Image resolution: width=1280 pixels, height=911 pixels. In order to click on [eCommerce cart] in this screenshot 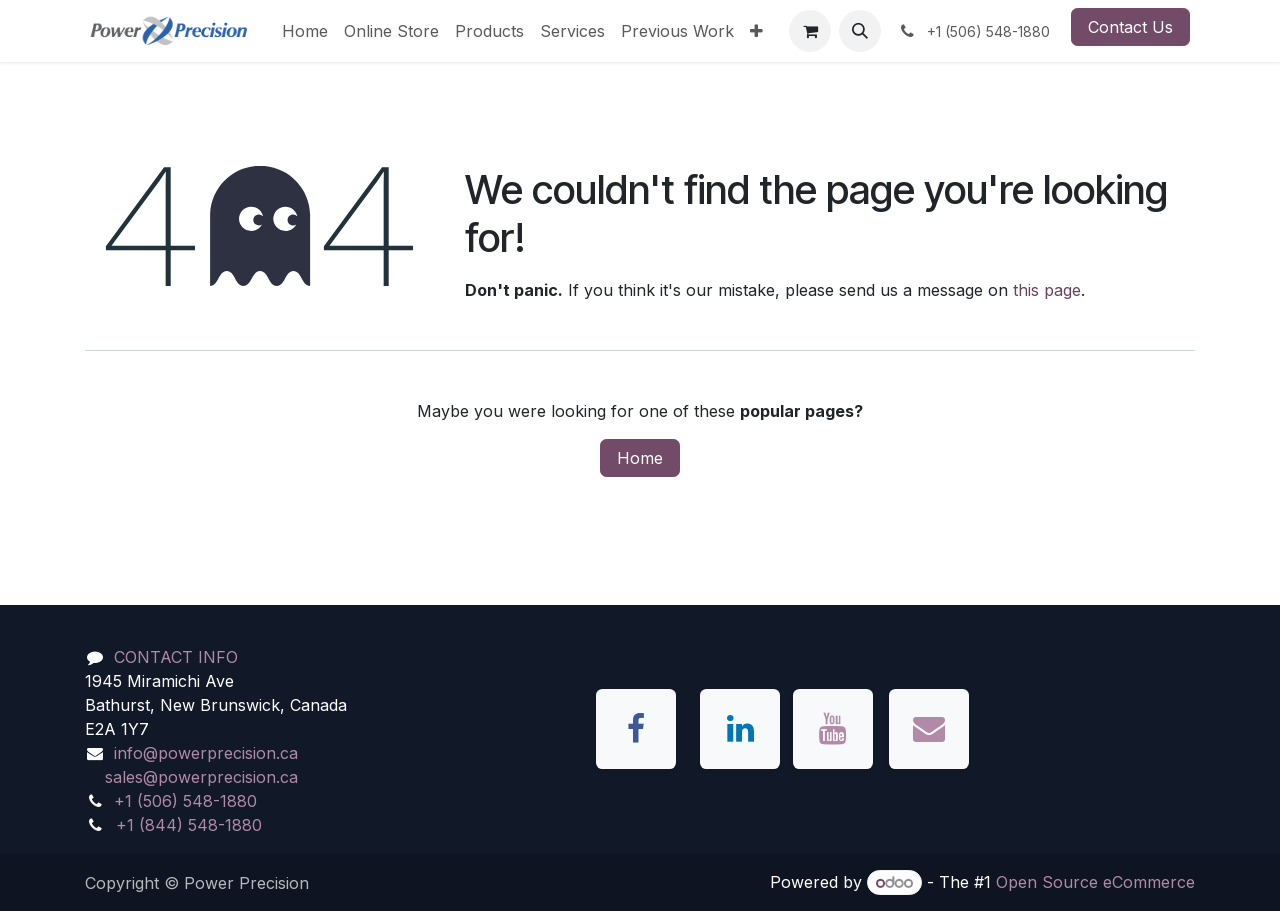, I will do `click(810, 31)`.